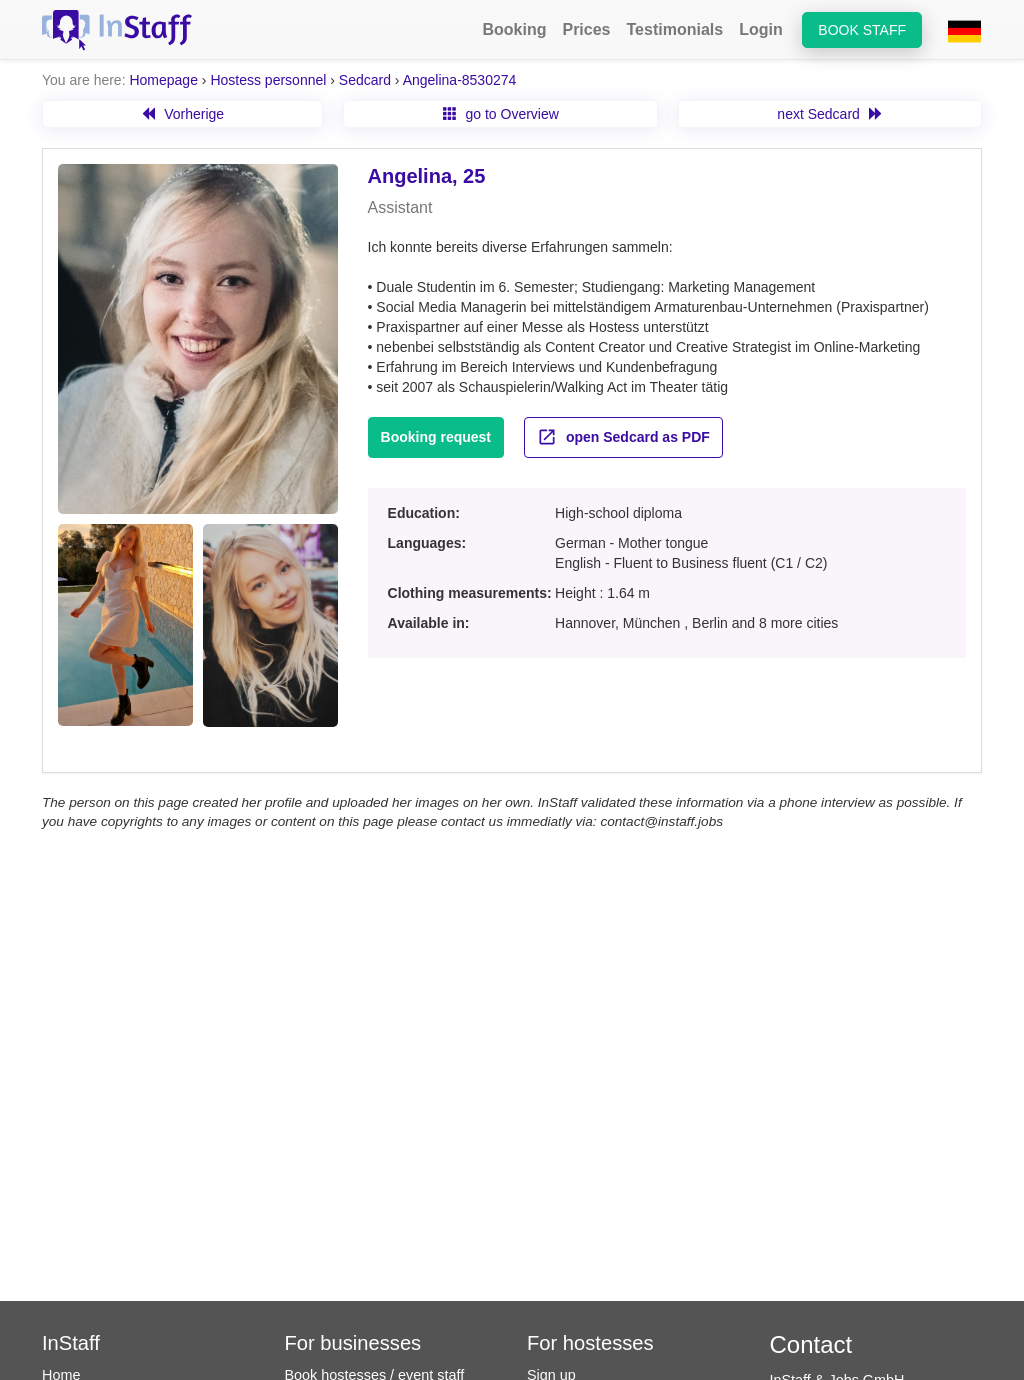 The image size is (1024, 1380). Describe the element at coordinates (71, 1343) in the screenshot. I see `InStaff` at that location.